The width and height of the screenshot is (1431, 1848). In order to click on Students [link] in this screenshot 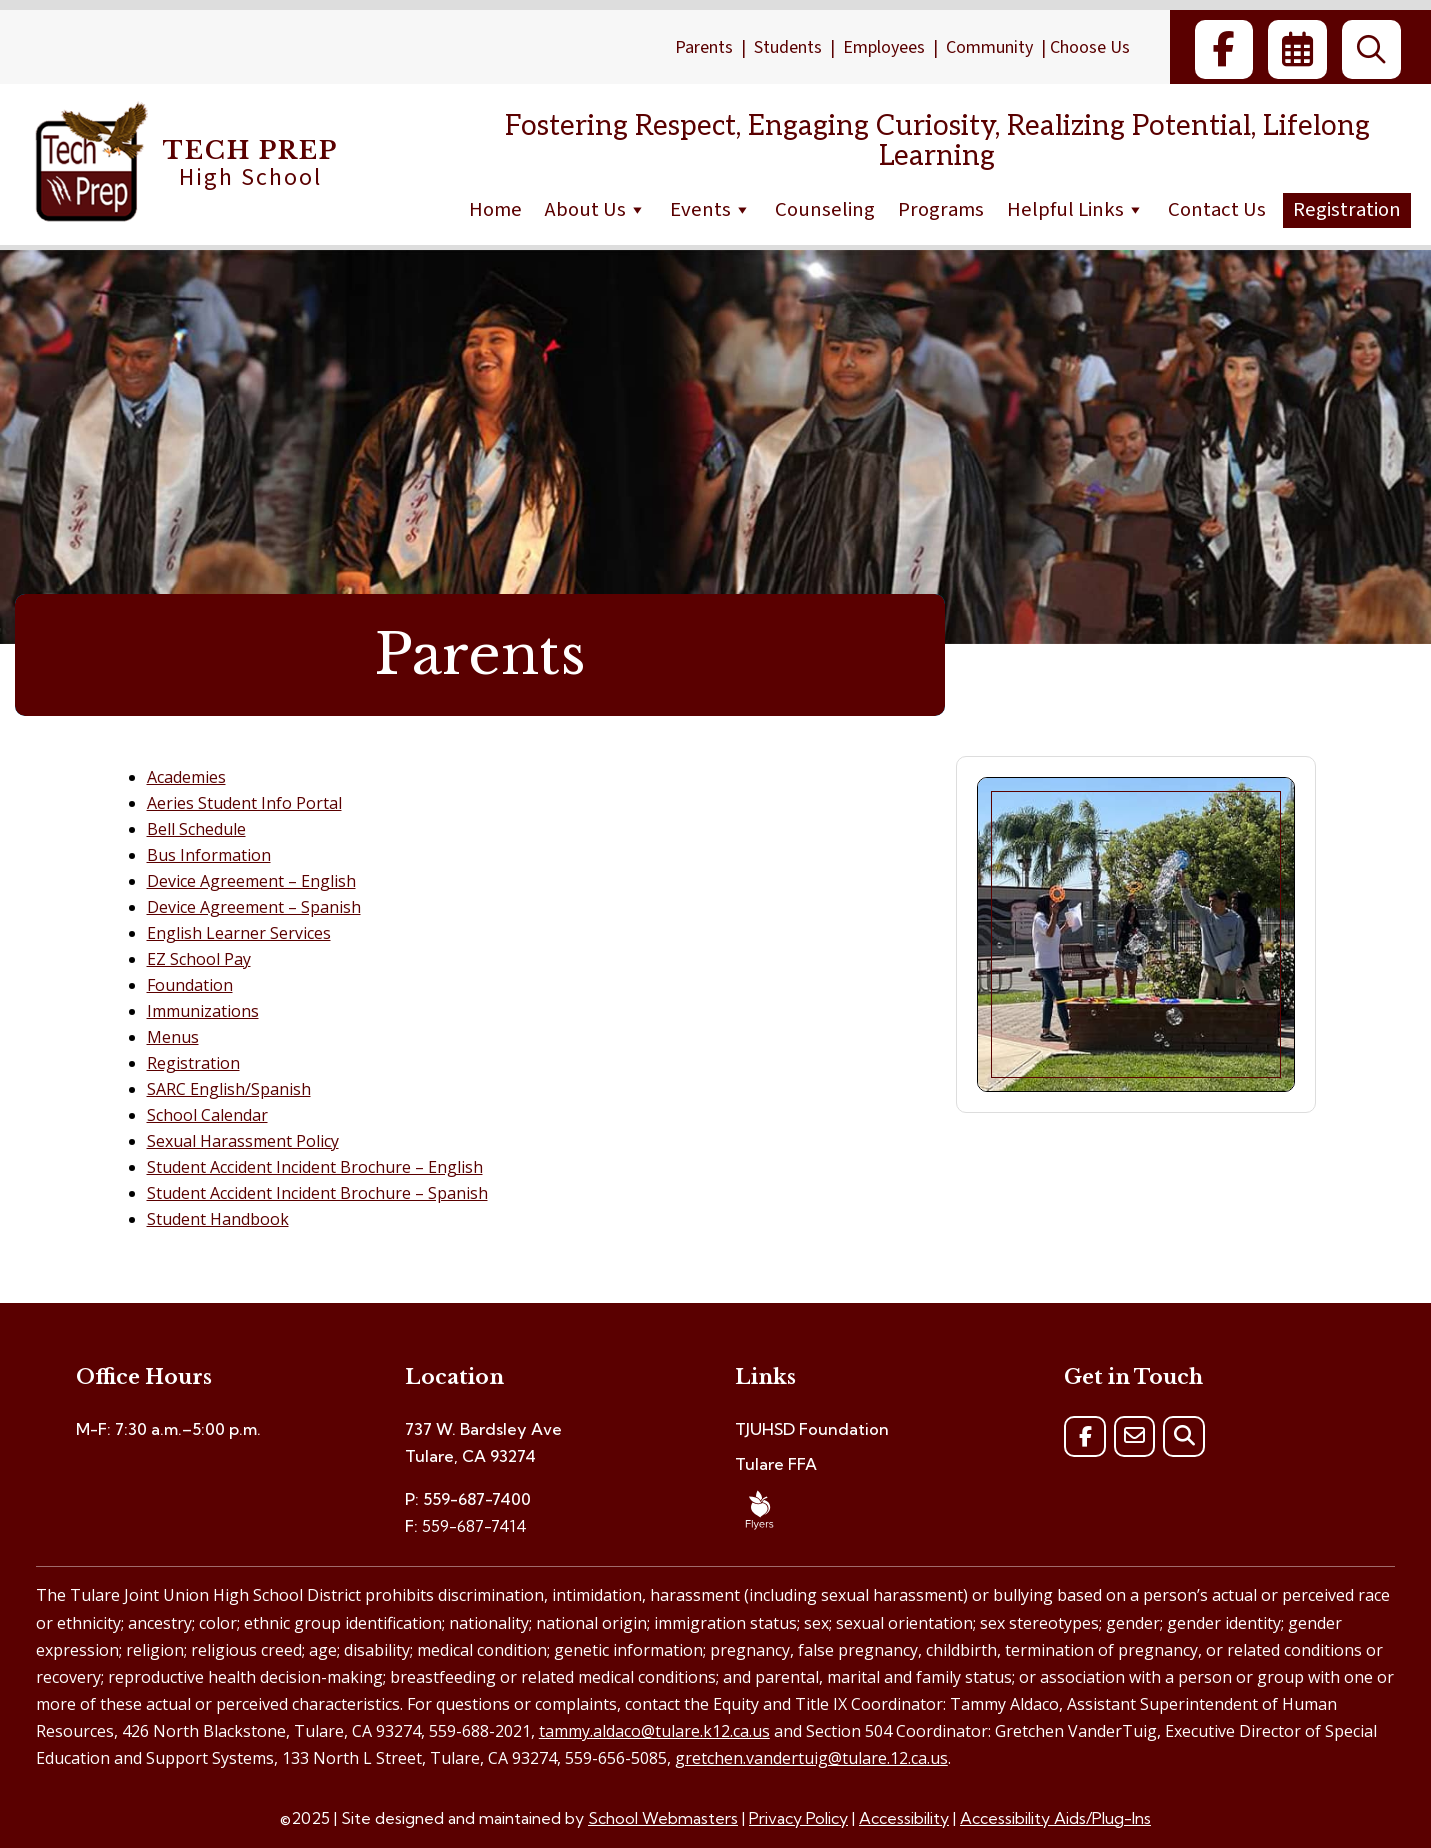, I will do `click(788, 47)`.